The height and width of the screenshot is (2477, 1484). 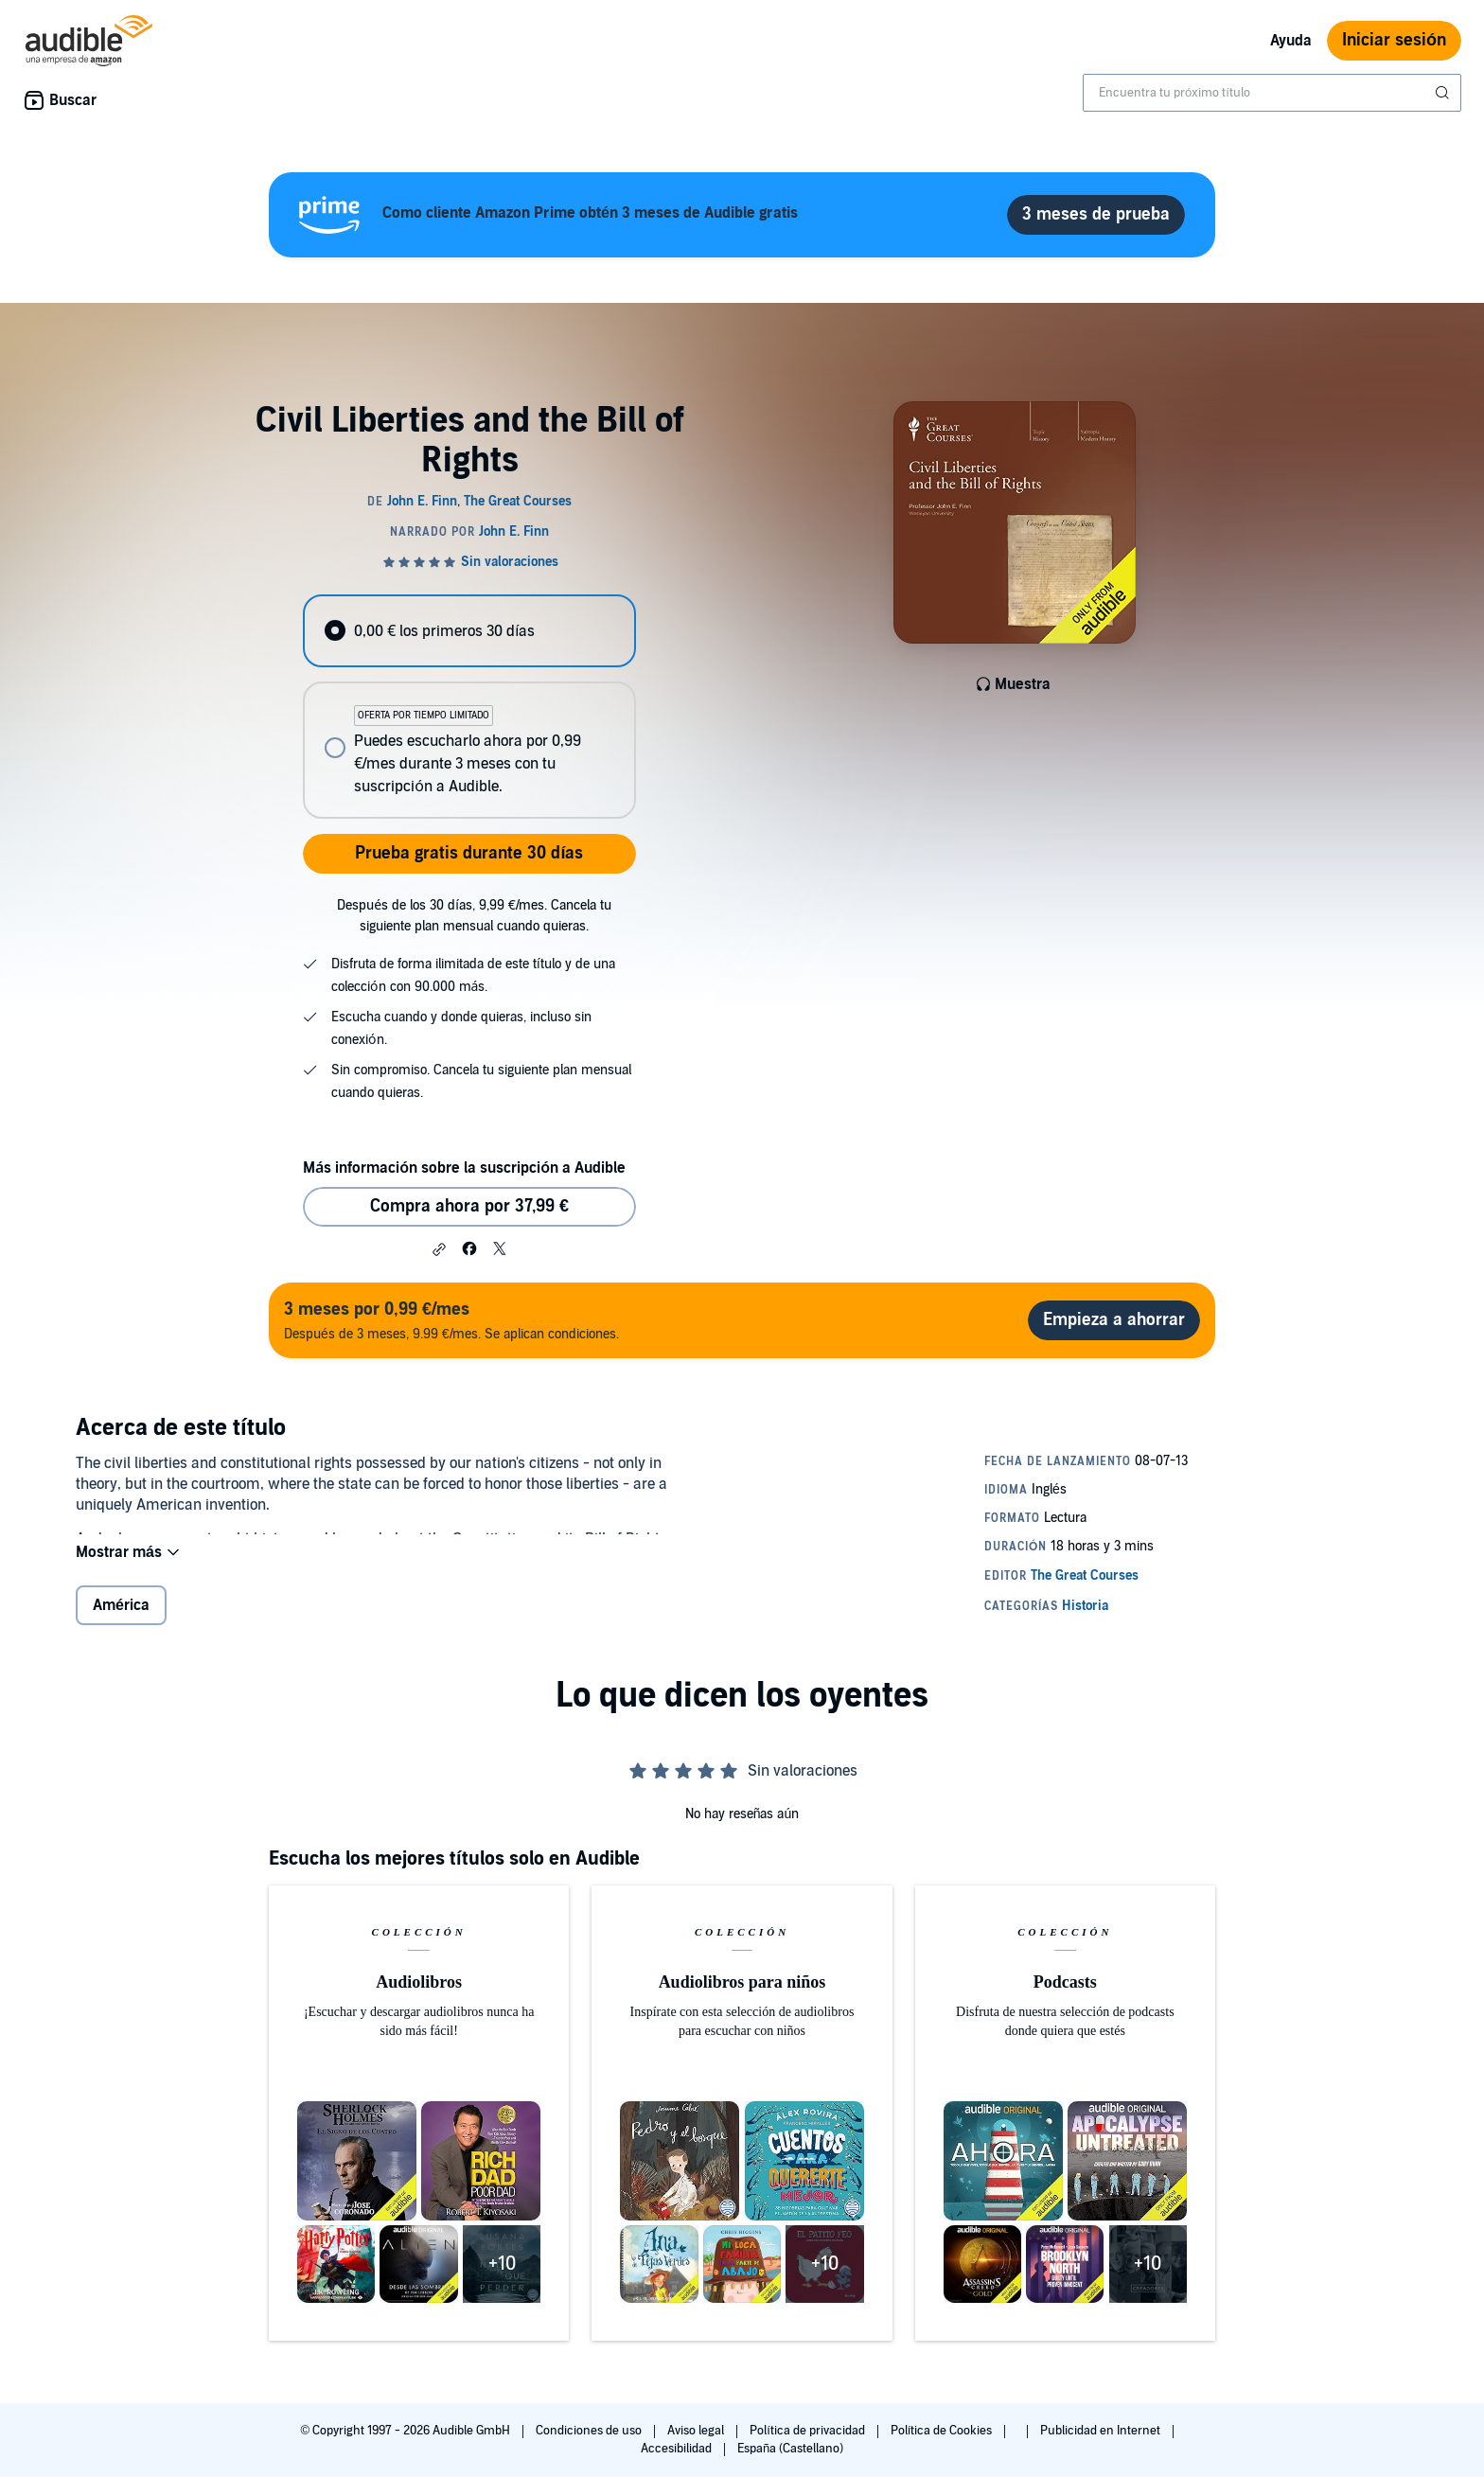 I want to click on Prueba gratis durante 30 días, so click(x=469, y=853).